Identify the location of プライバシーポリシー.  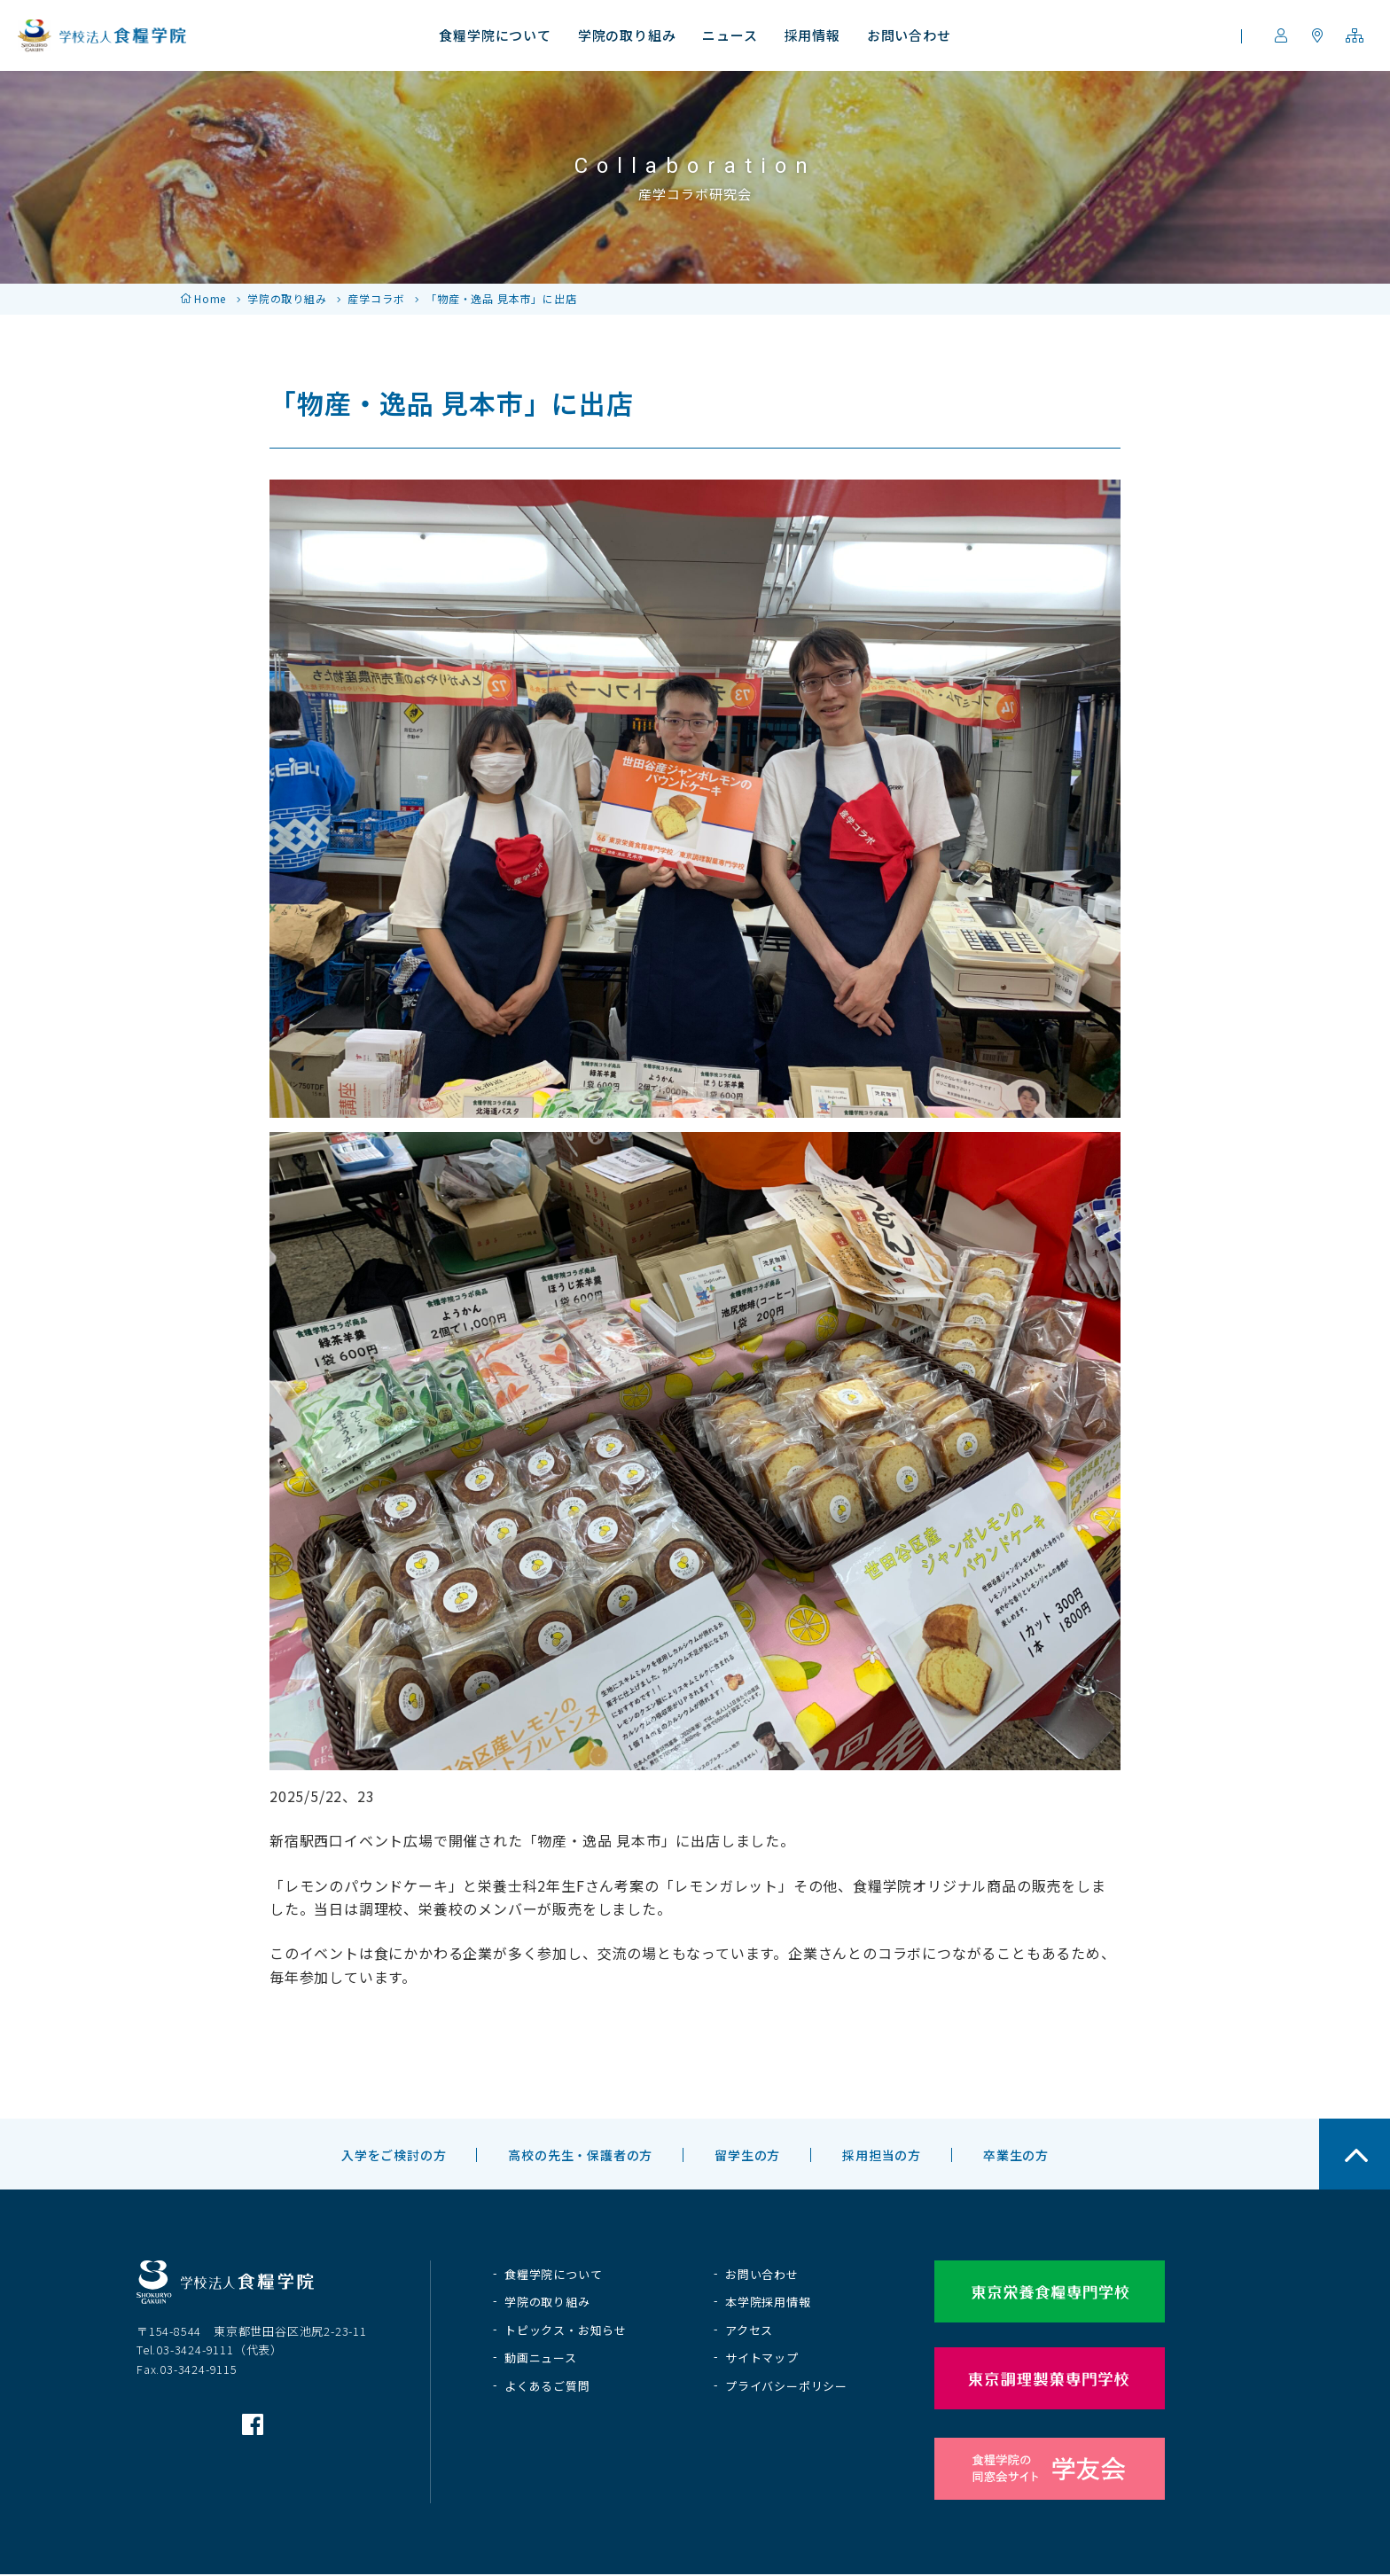
(786, 2385).